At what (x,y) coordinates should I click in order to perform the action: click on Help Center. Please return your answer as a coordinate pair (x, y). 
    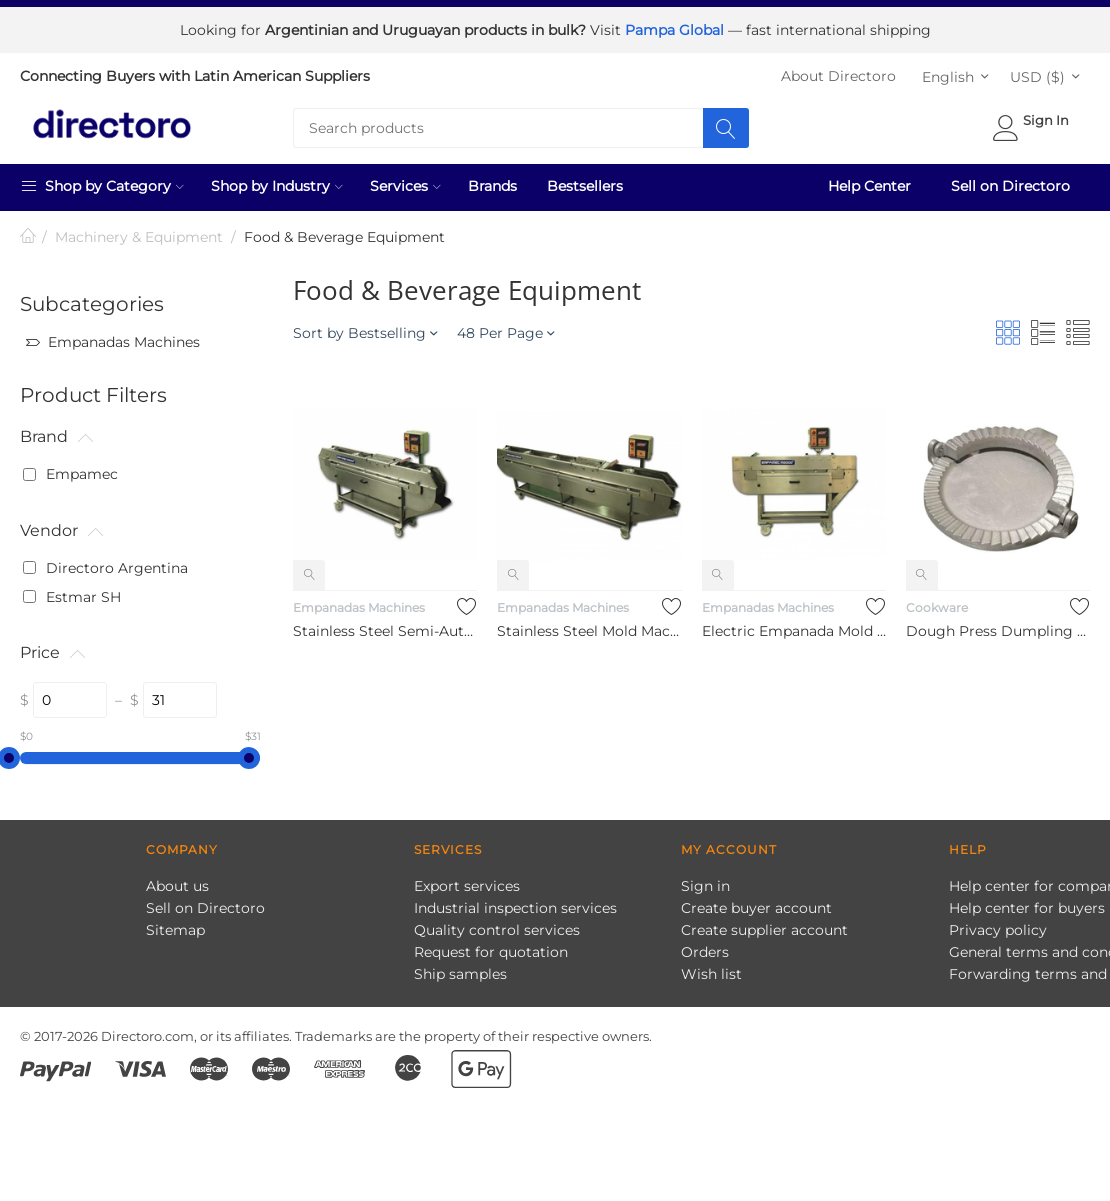
    Looking at the image, I should click on (869, 186).